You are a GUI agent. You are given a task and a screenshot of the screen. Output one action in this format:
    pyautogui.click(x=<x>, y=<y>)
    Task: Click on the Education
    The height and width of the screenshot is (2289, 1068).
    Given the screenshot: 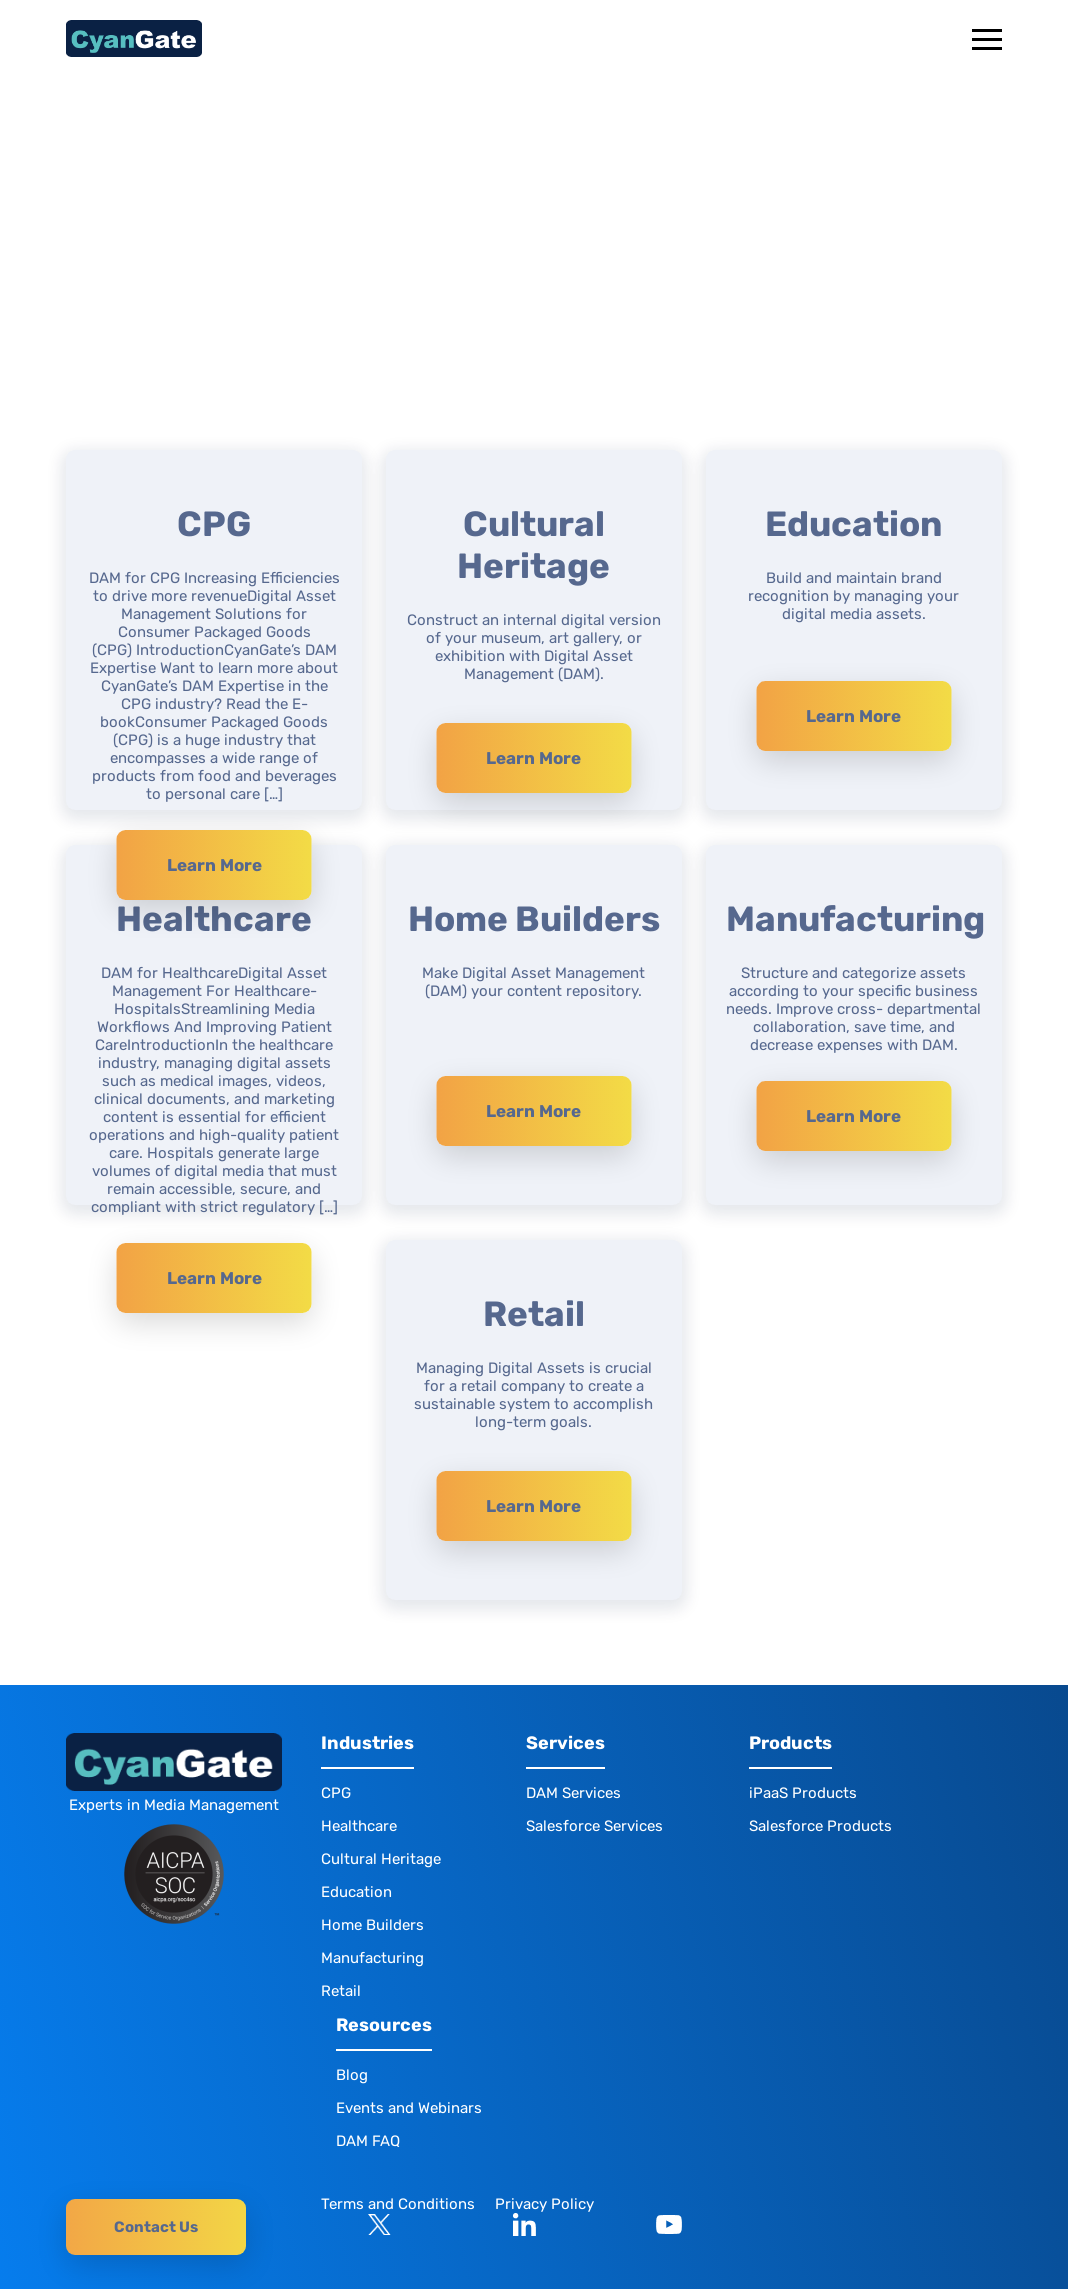 What is the action you would take?
    pyautogui.click(x=356, y=1892)
    